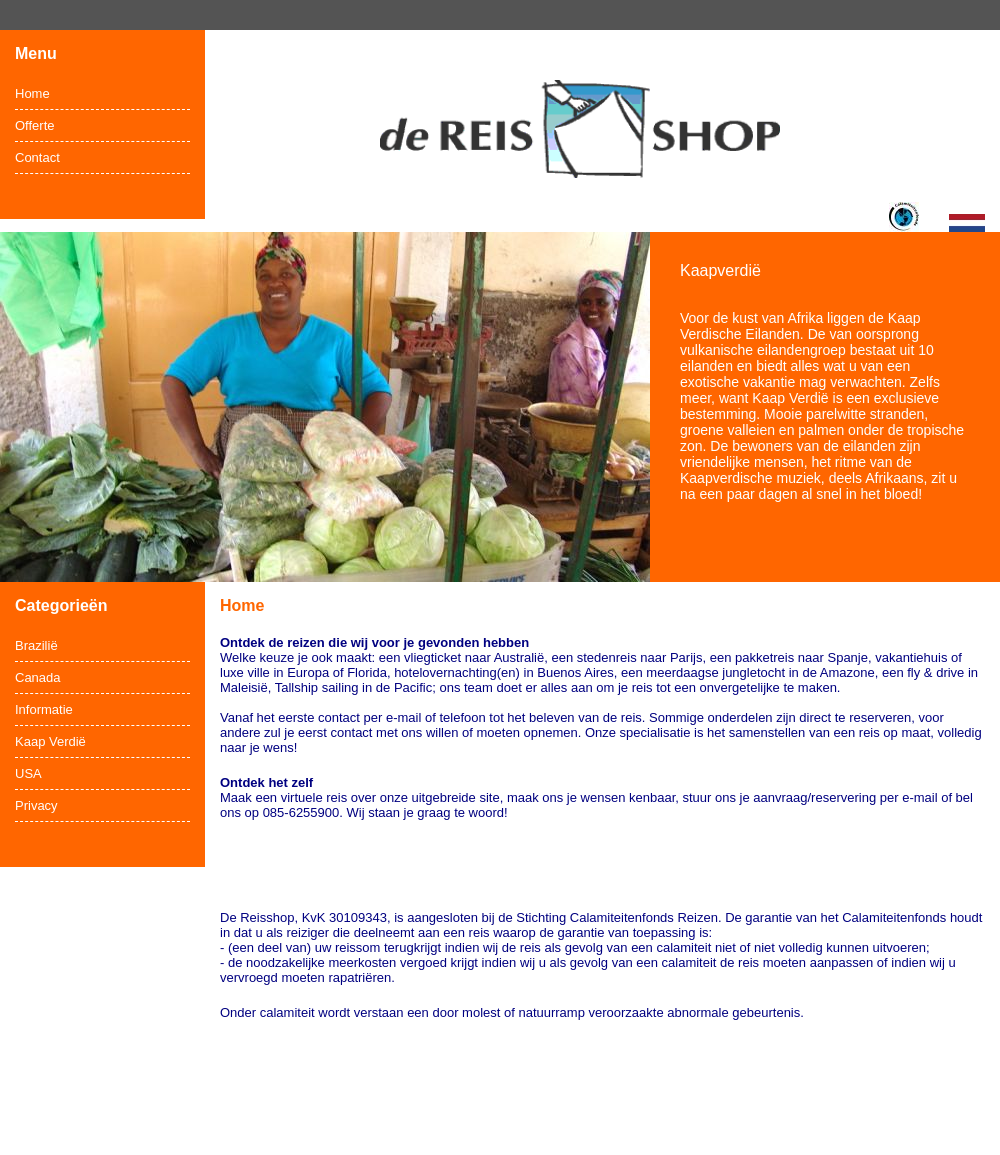  Describe the element at coordinates (35, 125) in the screenshot. I see `Offerte` at that location.